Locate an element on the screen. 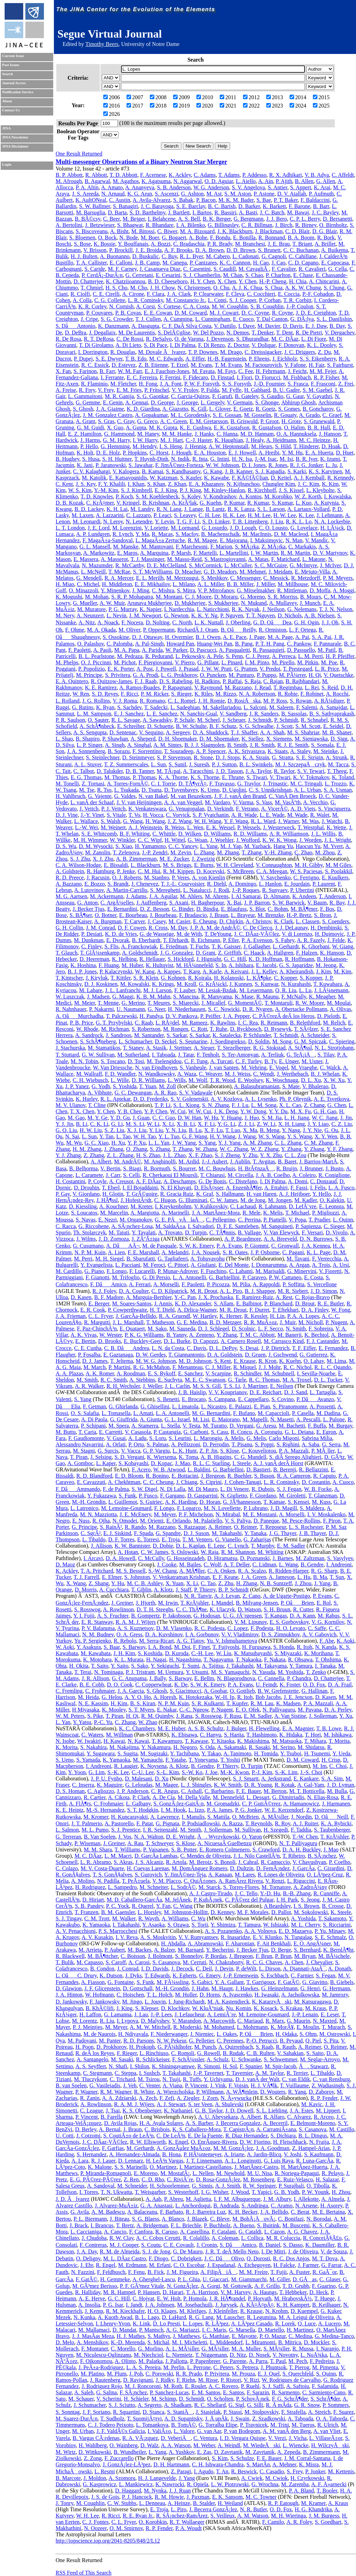  M. Pimenta is located at coordinates (325, 2367).